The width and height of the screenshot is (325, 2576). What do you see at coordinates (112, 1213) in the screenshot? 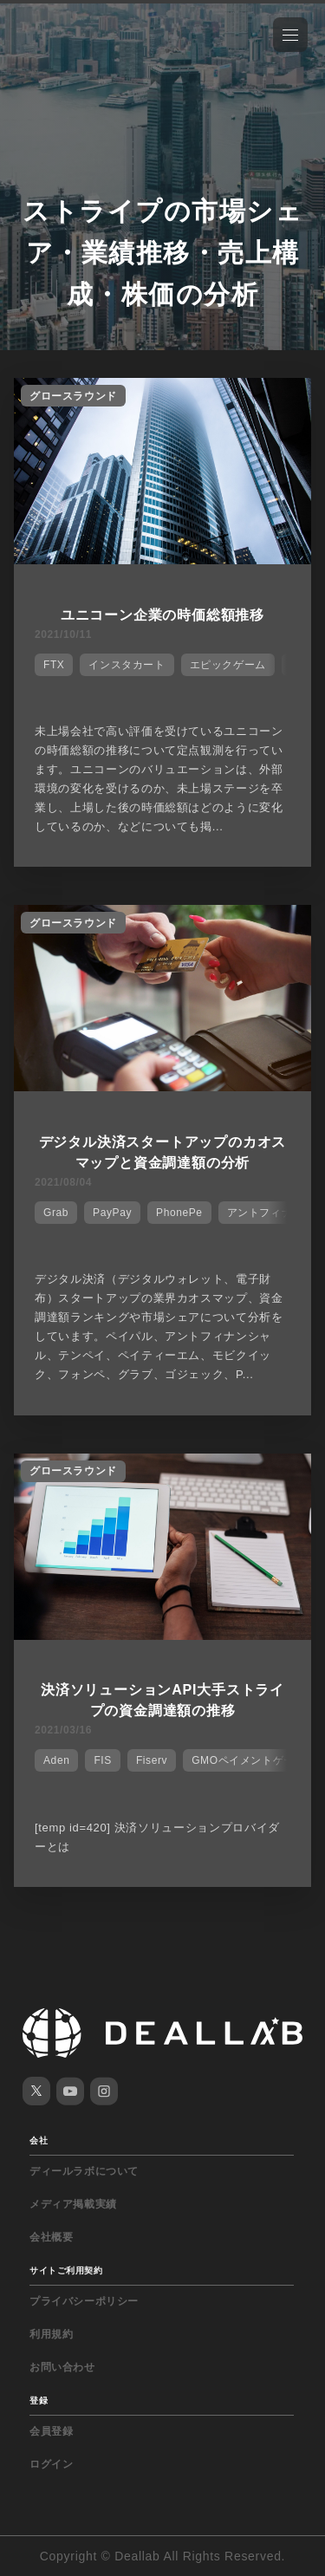
I see `PayPay` at bounding box center [112, 1213].